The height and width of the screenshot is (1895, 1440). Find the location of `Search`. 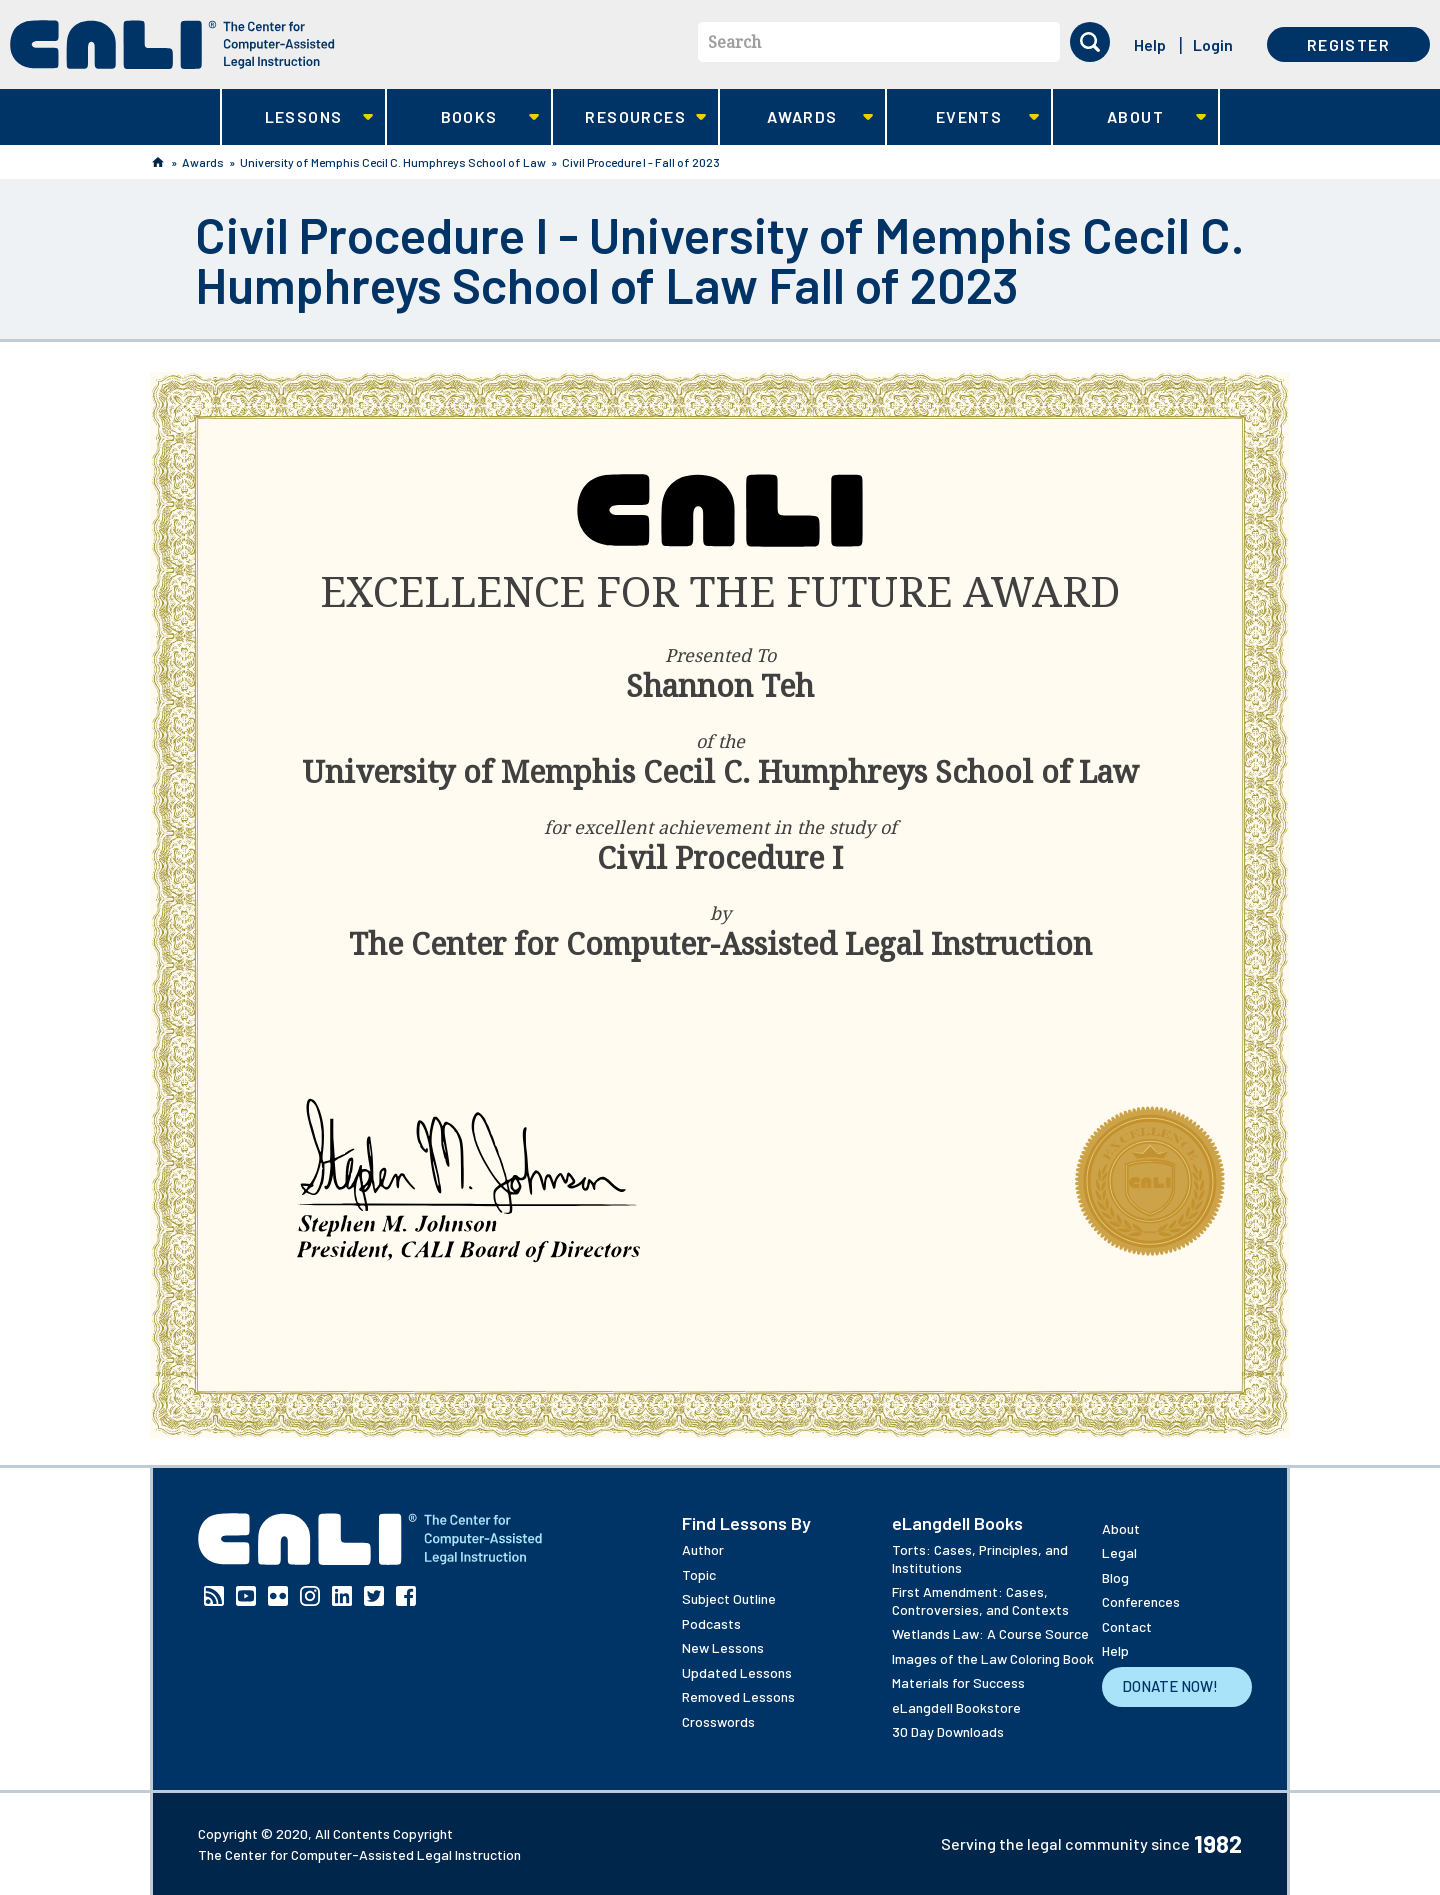

Search is located at coordinates (734, 42).